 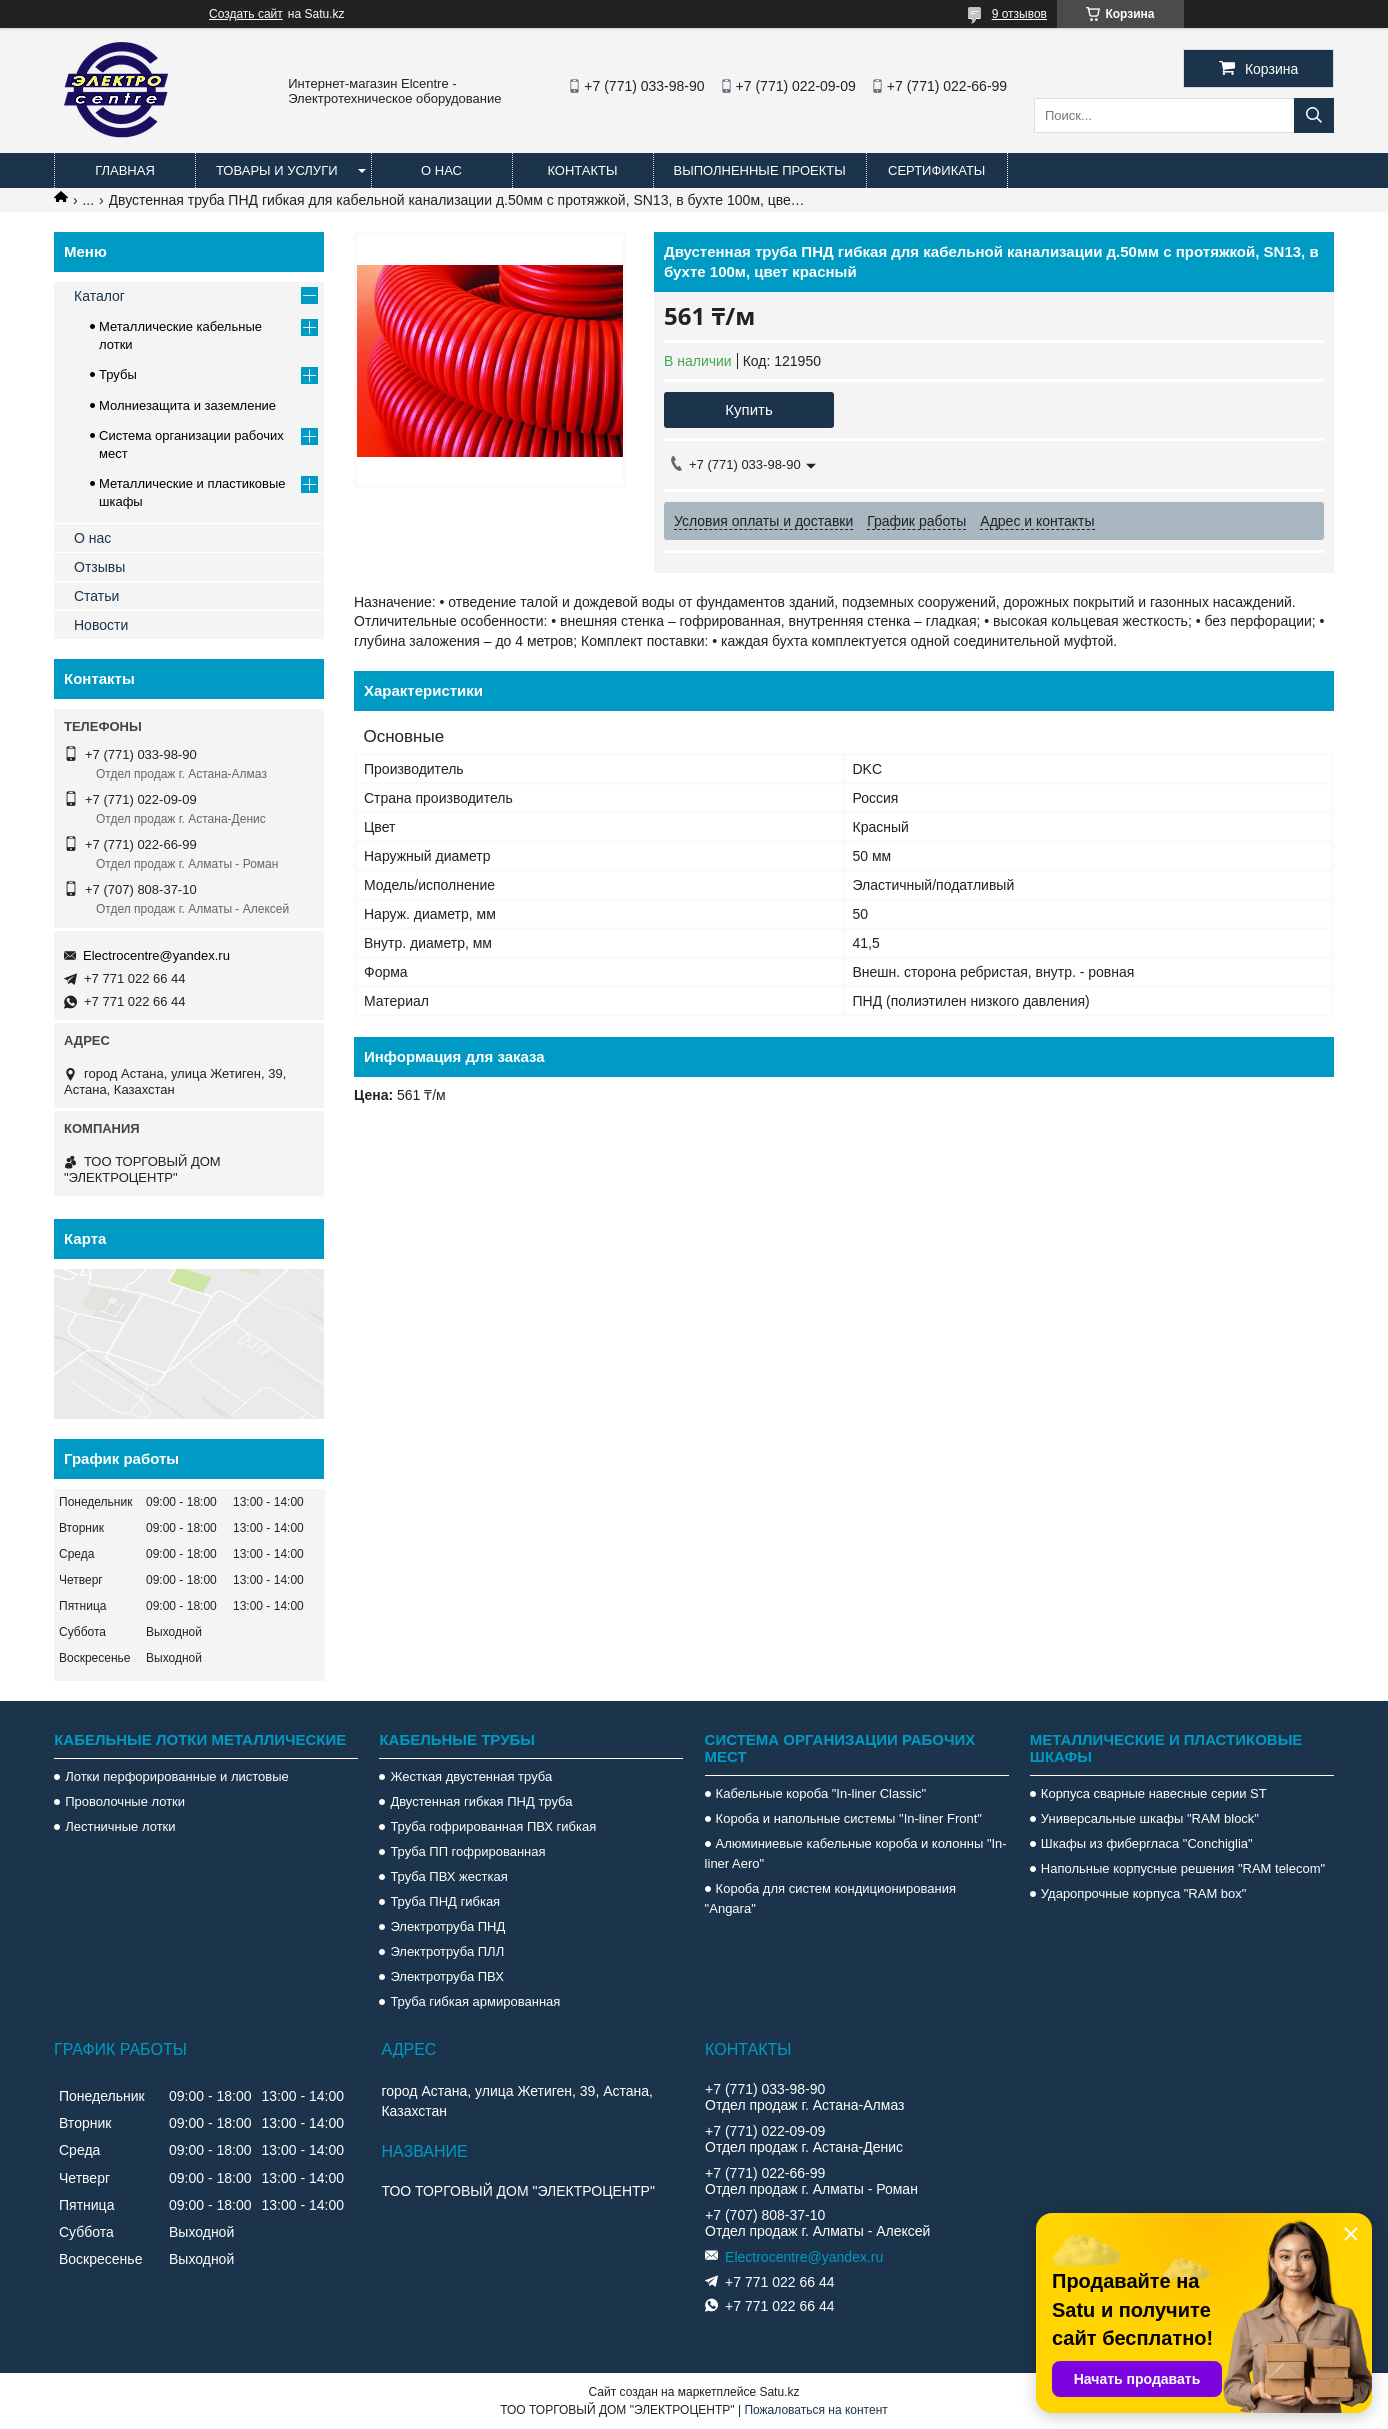 What do you see at coordinates (118, 374) in the screenshot?
I see `Трубы` at bounding box center [118, 374].